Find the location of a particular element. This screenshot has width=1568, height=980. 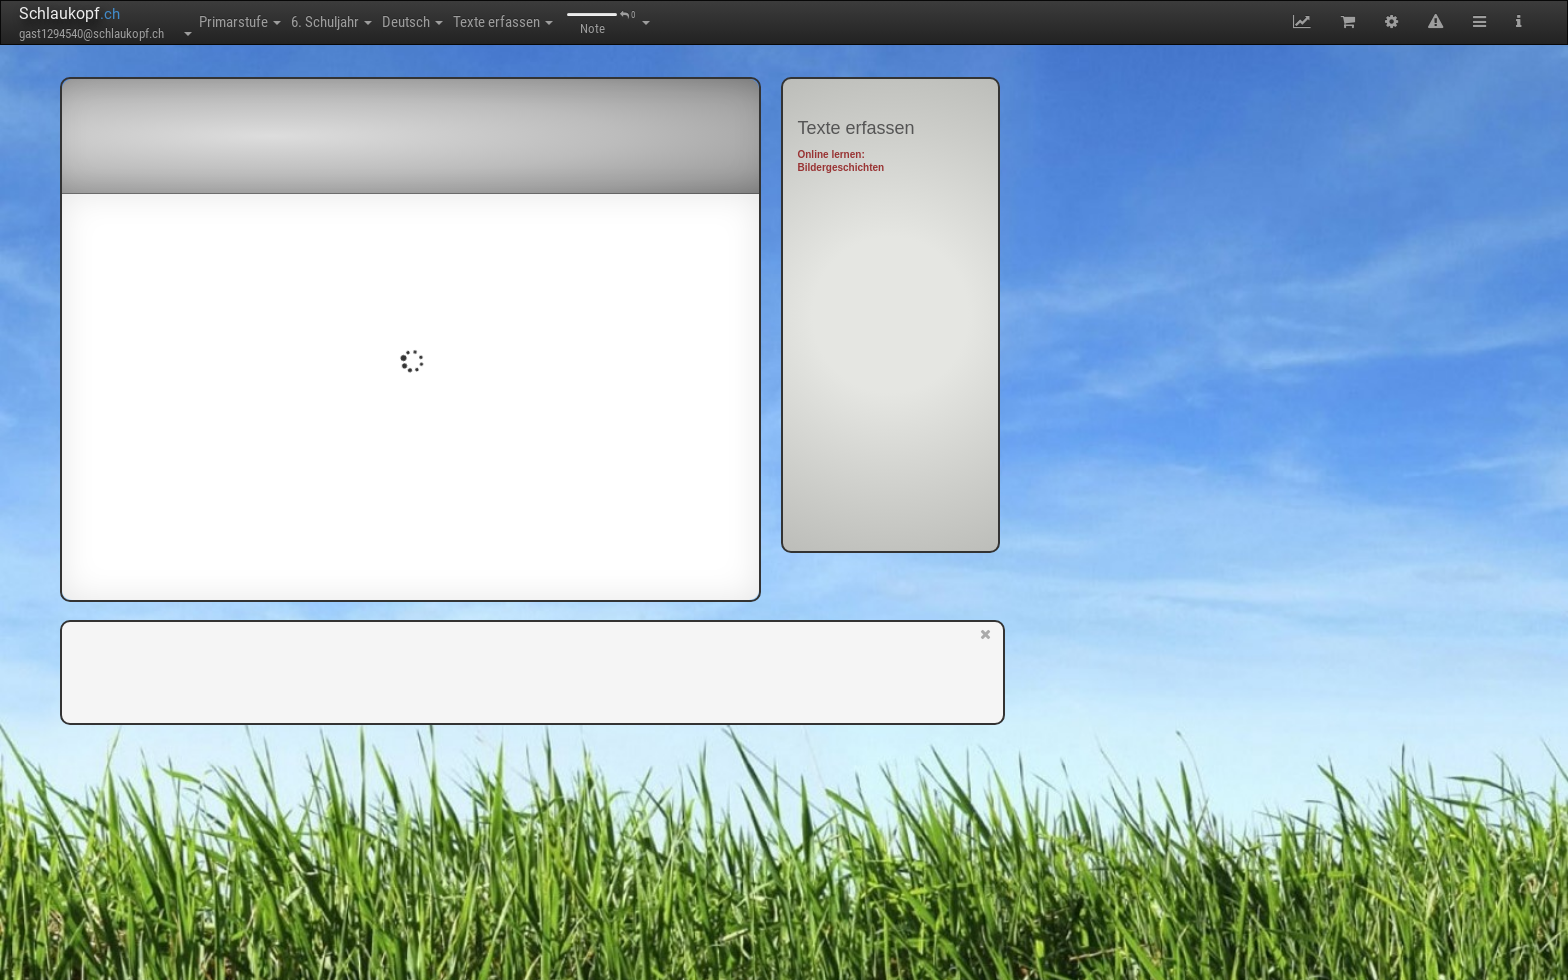

Primarstufe is located at coordinates (255, 22).